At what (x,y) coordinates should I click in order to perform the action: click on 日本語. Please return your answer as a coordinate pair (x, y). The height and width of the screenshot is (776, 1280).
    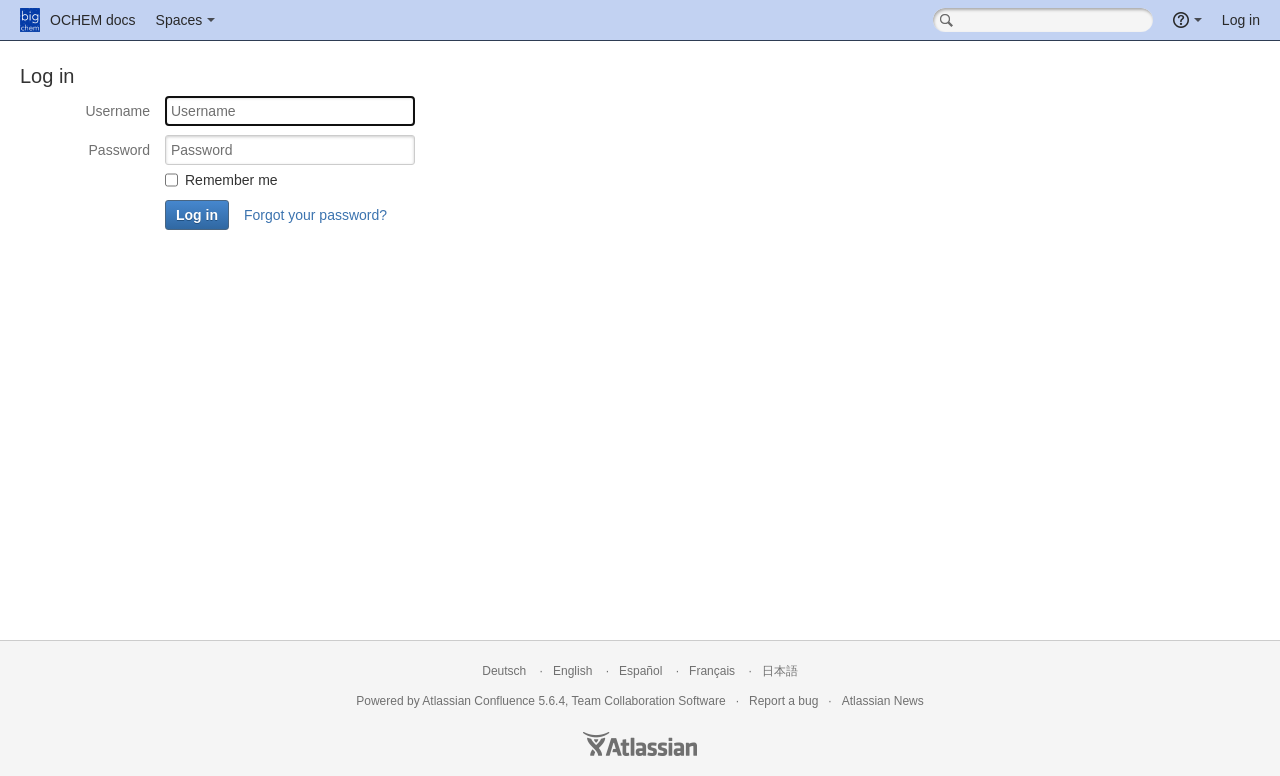
    Looking at the image, I should click on (780, 671).